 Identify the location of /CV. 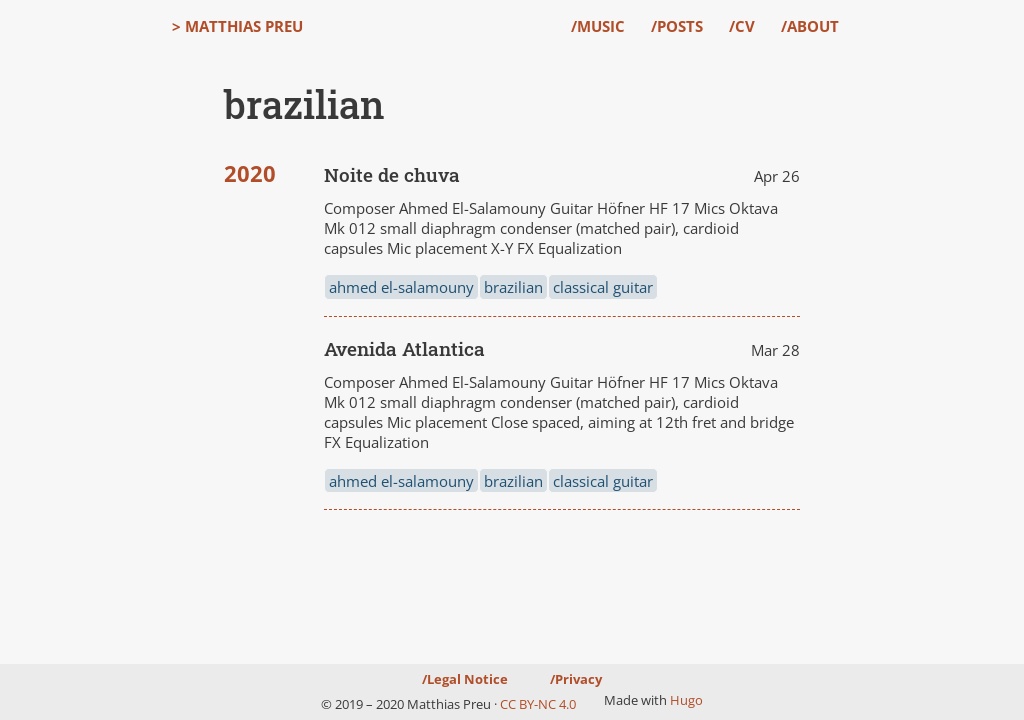
(742, 26).